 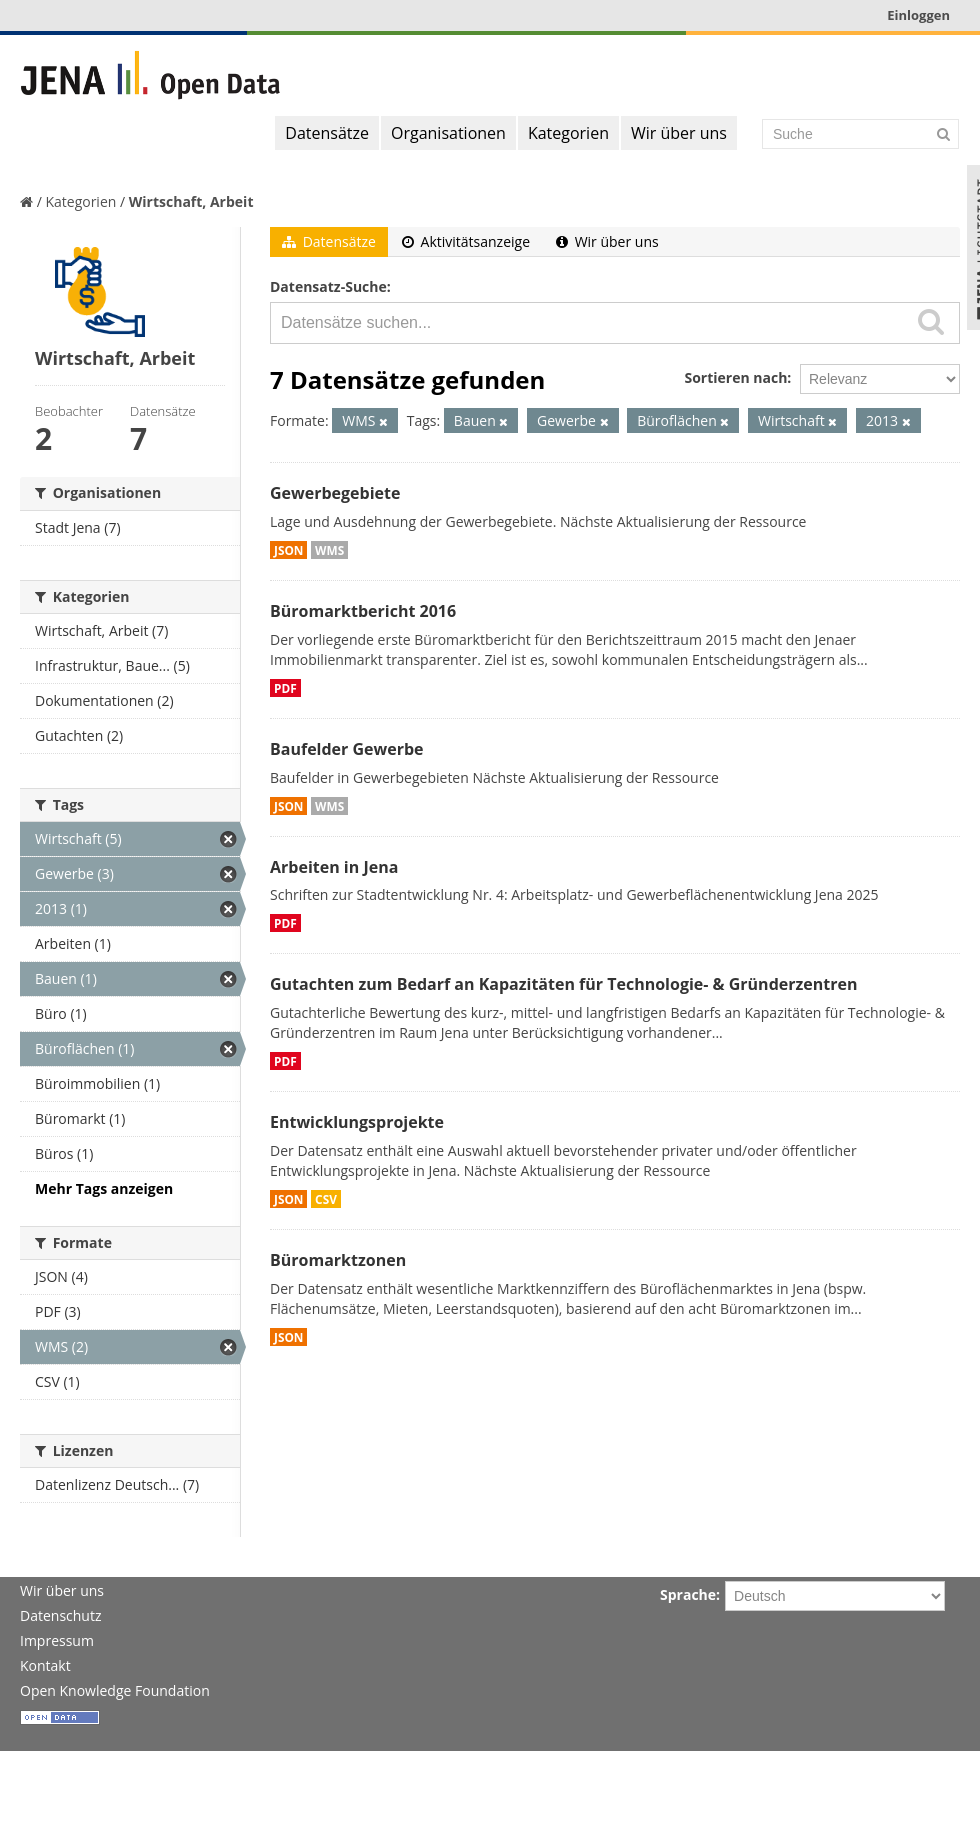 What do you see at coordinates (466, 241) in the screenshot?
I see `Aktivitätsanzeige` at bounding box center [466, 241].